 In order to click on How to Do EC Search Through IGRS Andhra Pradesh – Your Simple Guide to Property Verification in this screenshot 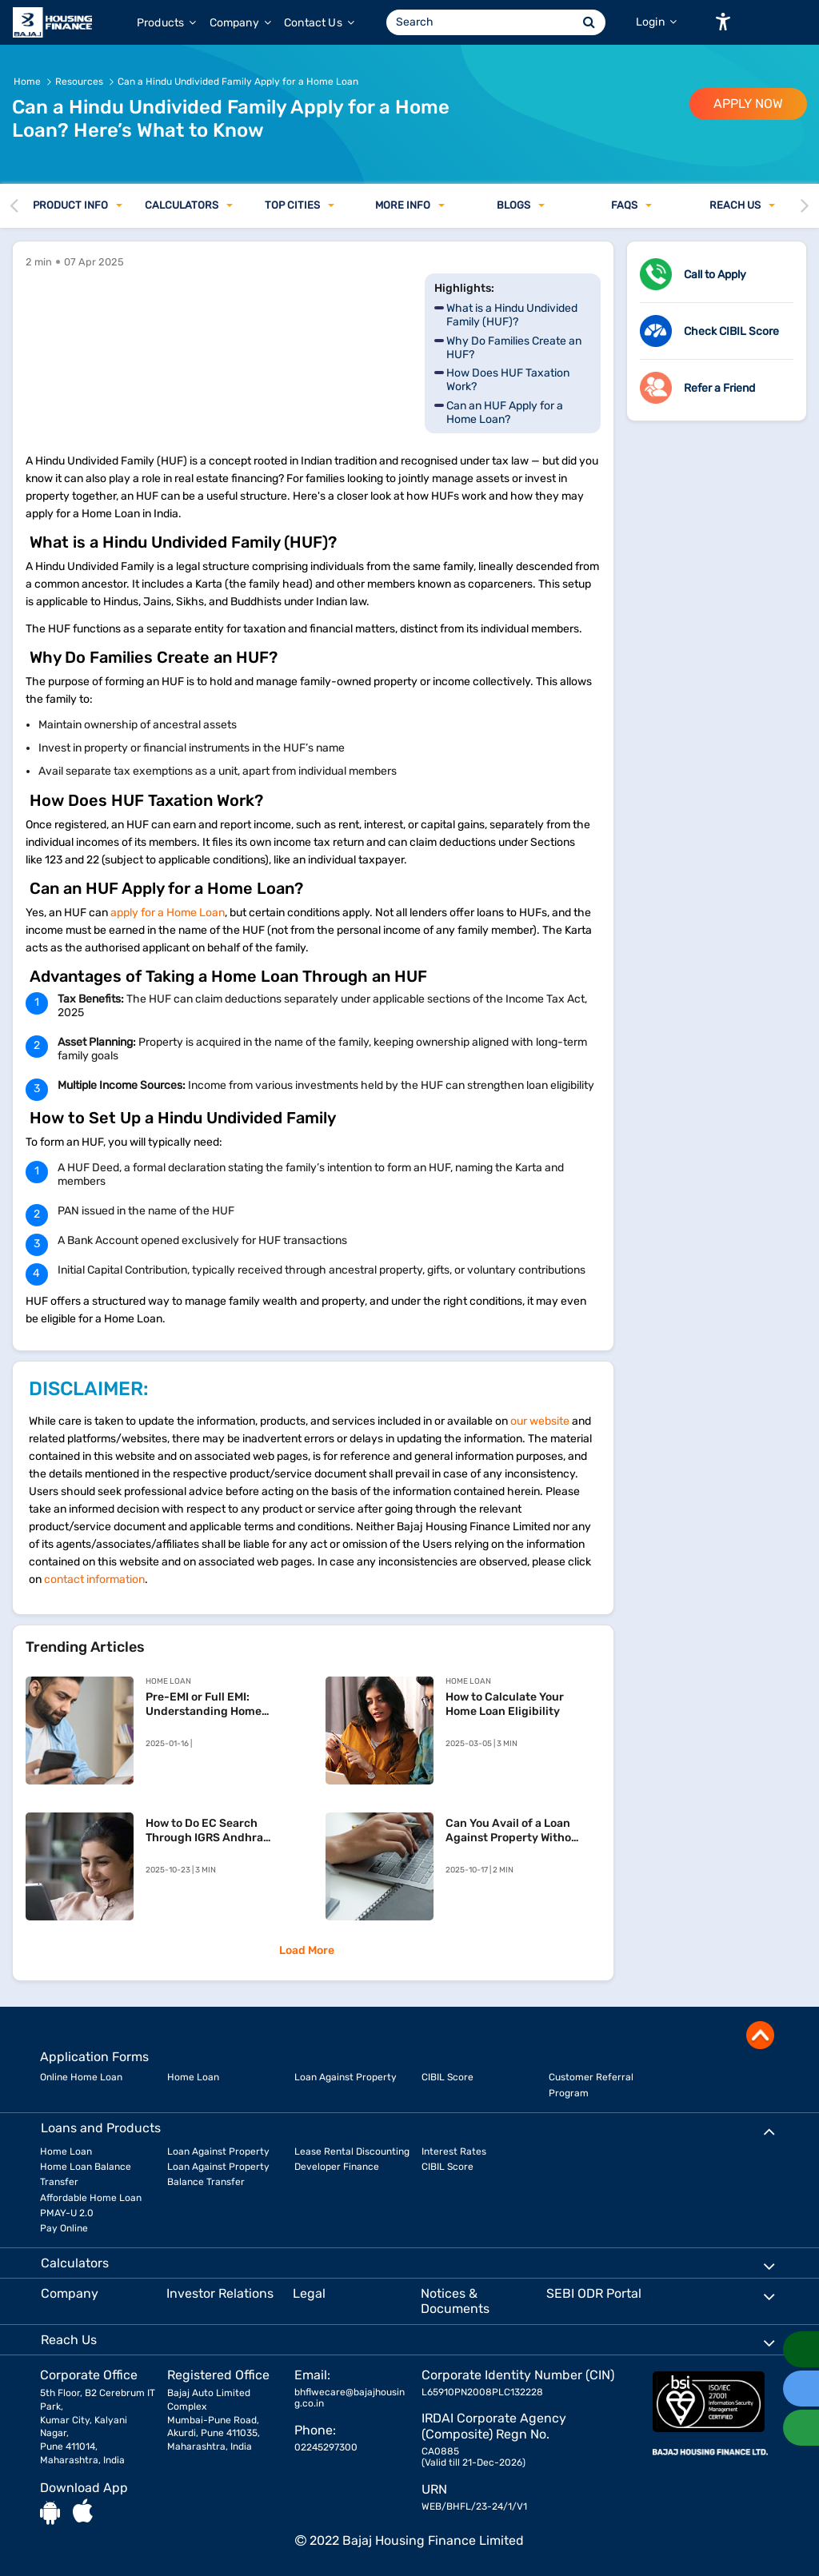, I will do `click(206, 1830)`.